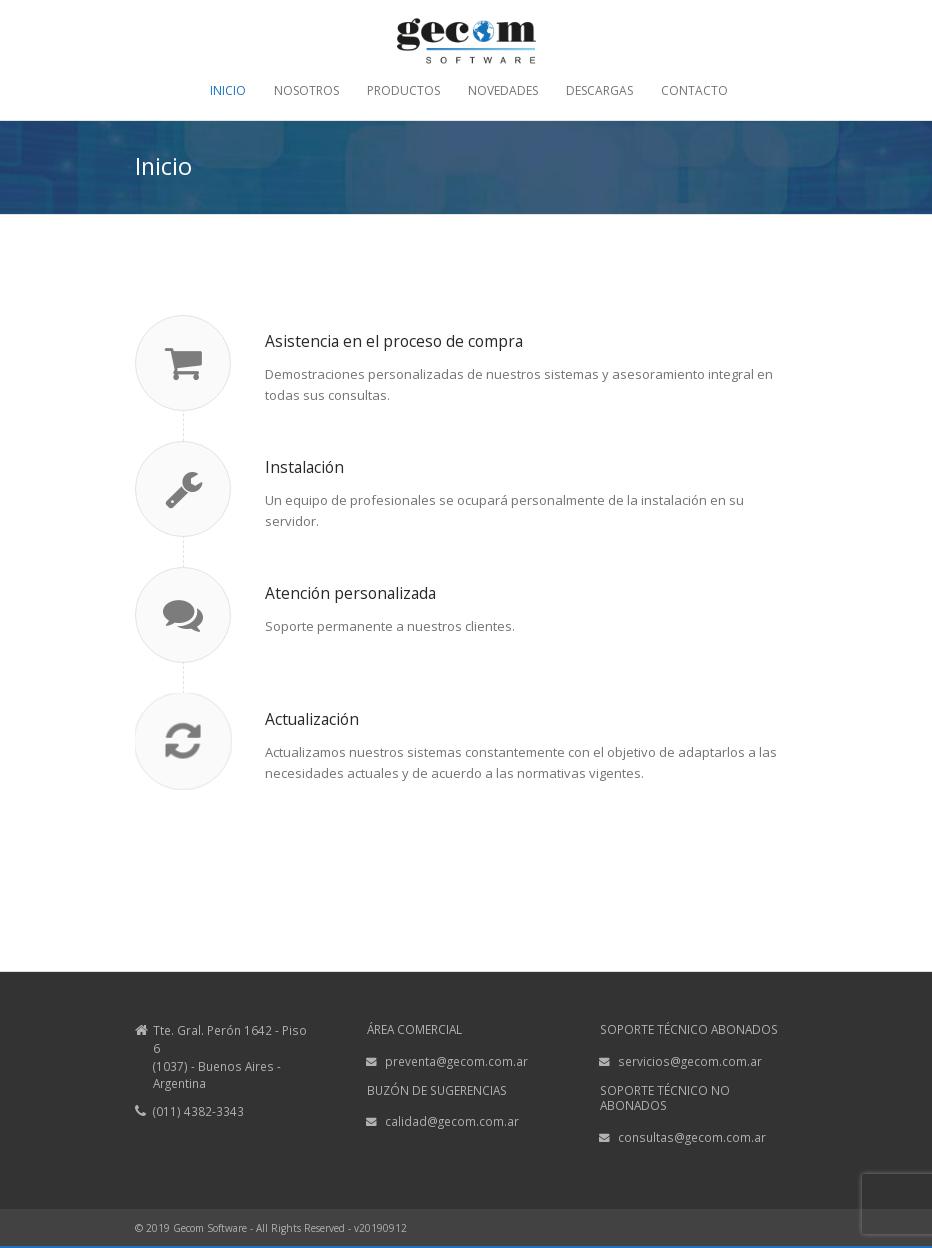 The image size is (932, 1248). Describe the element at coordinates (599, 91) in the screenshot. I see `DESCARGAS` at that location.